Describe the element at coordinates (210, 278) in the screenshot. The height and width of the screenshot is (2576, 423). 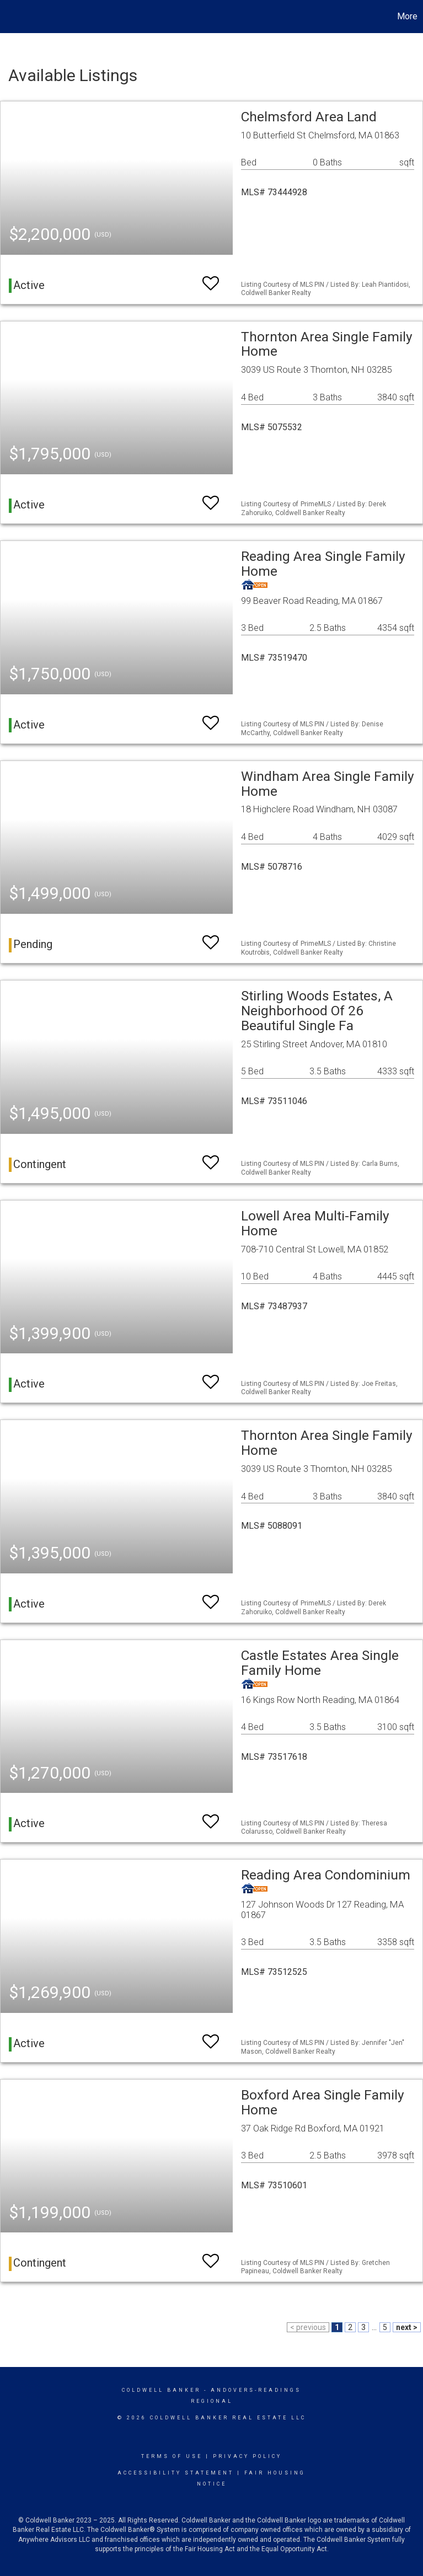
I see `[switch]` at that location.